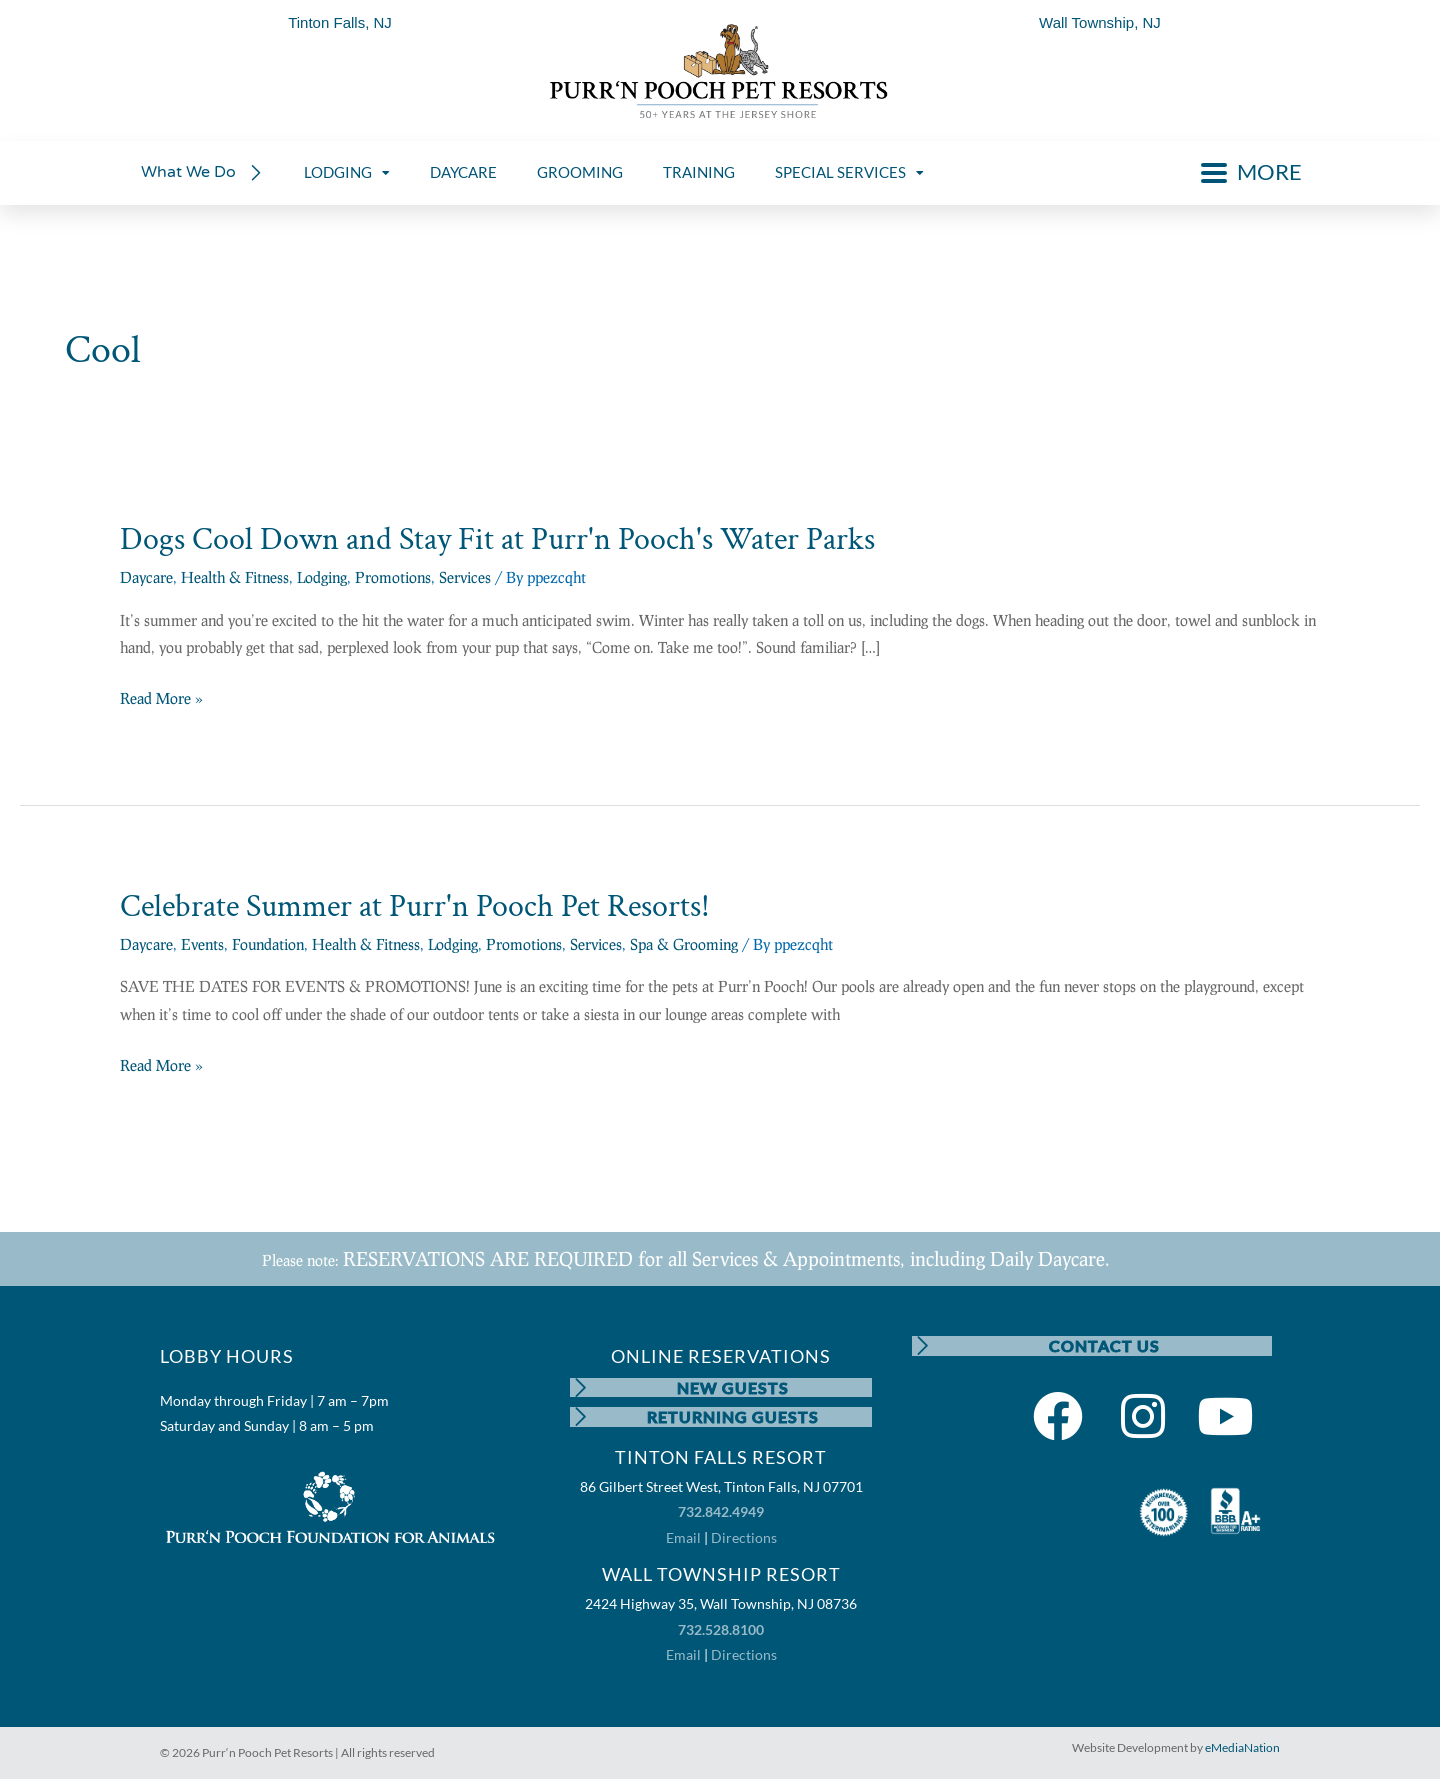 The height and width of the screenshot is (1781, 1440). Describe the element at coordinates (580, 172) in the screenshot. I see `GROOMING [menuitem]` at that location.